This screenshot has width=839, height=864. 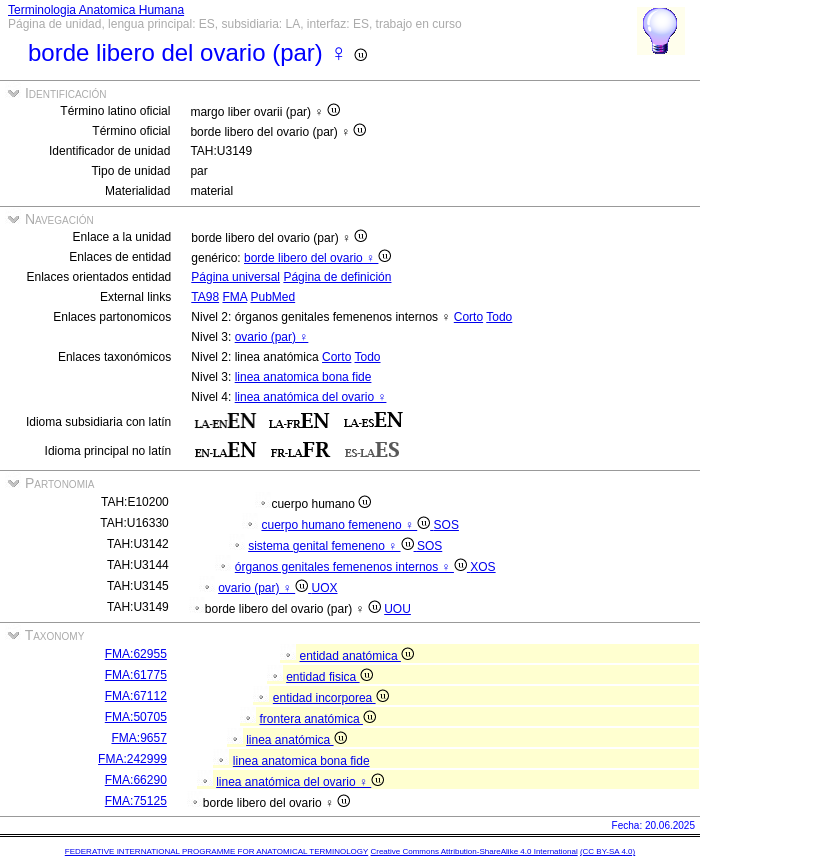 I want to click on Terminologia Anatomica Humana, so click(x=96, y=10).